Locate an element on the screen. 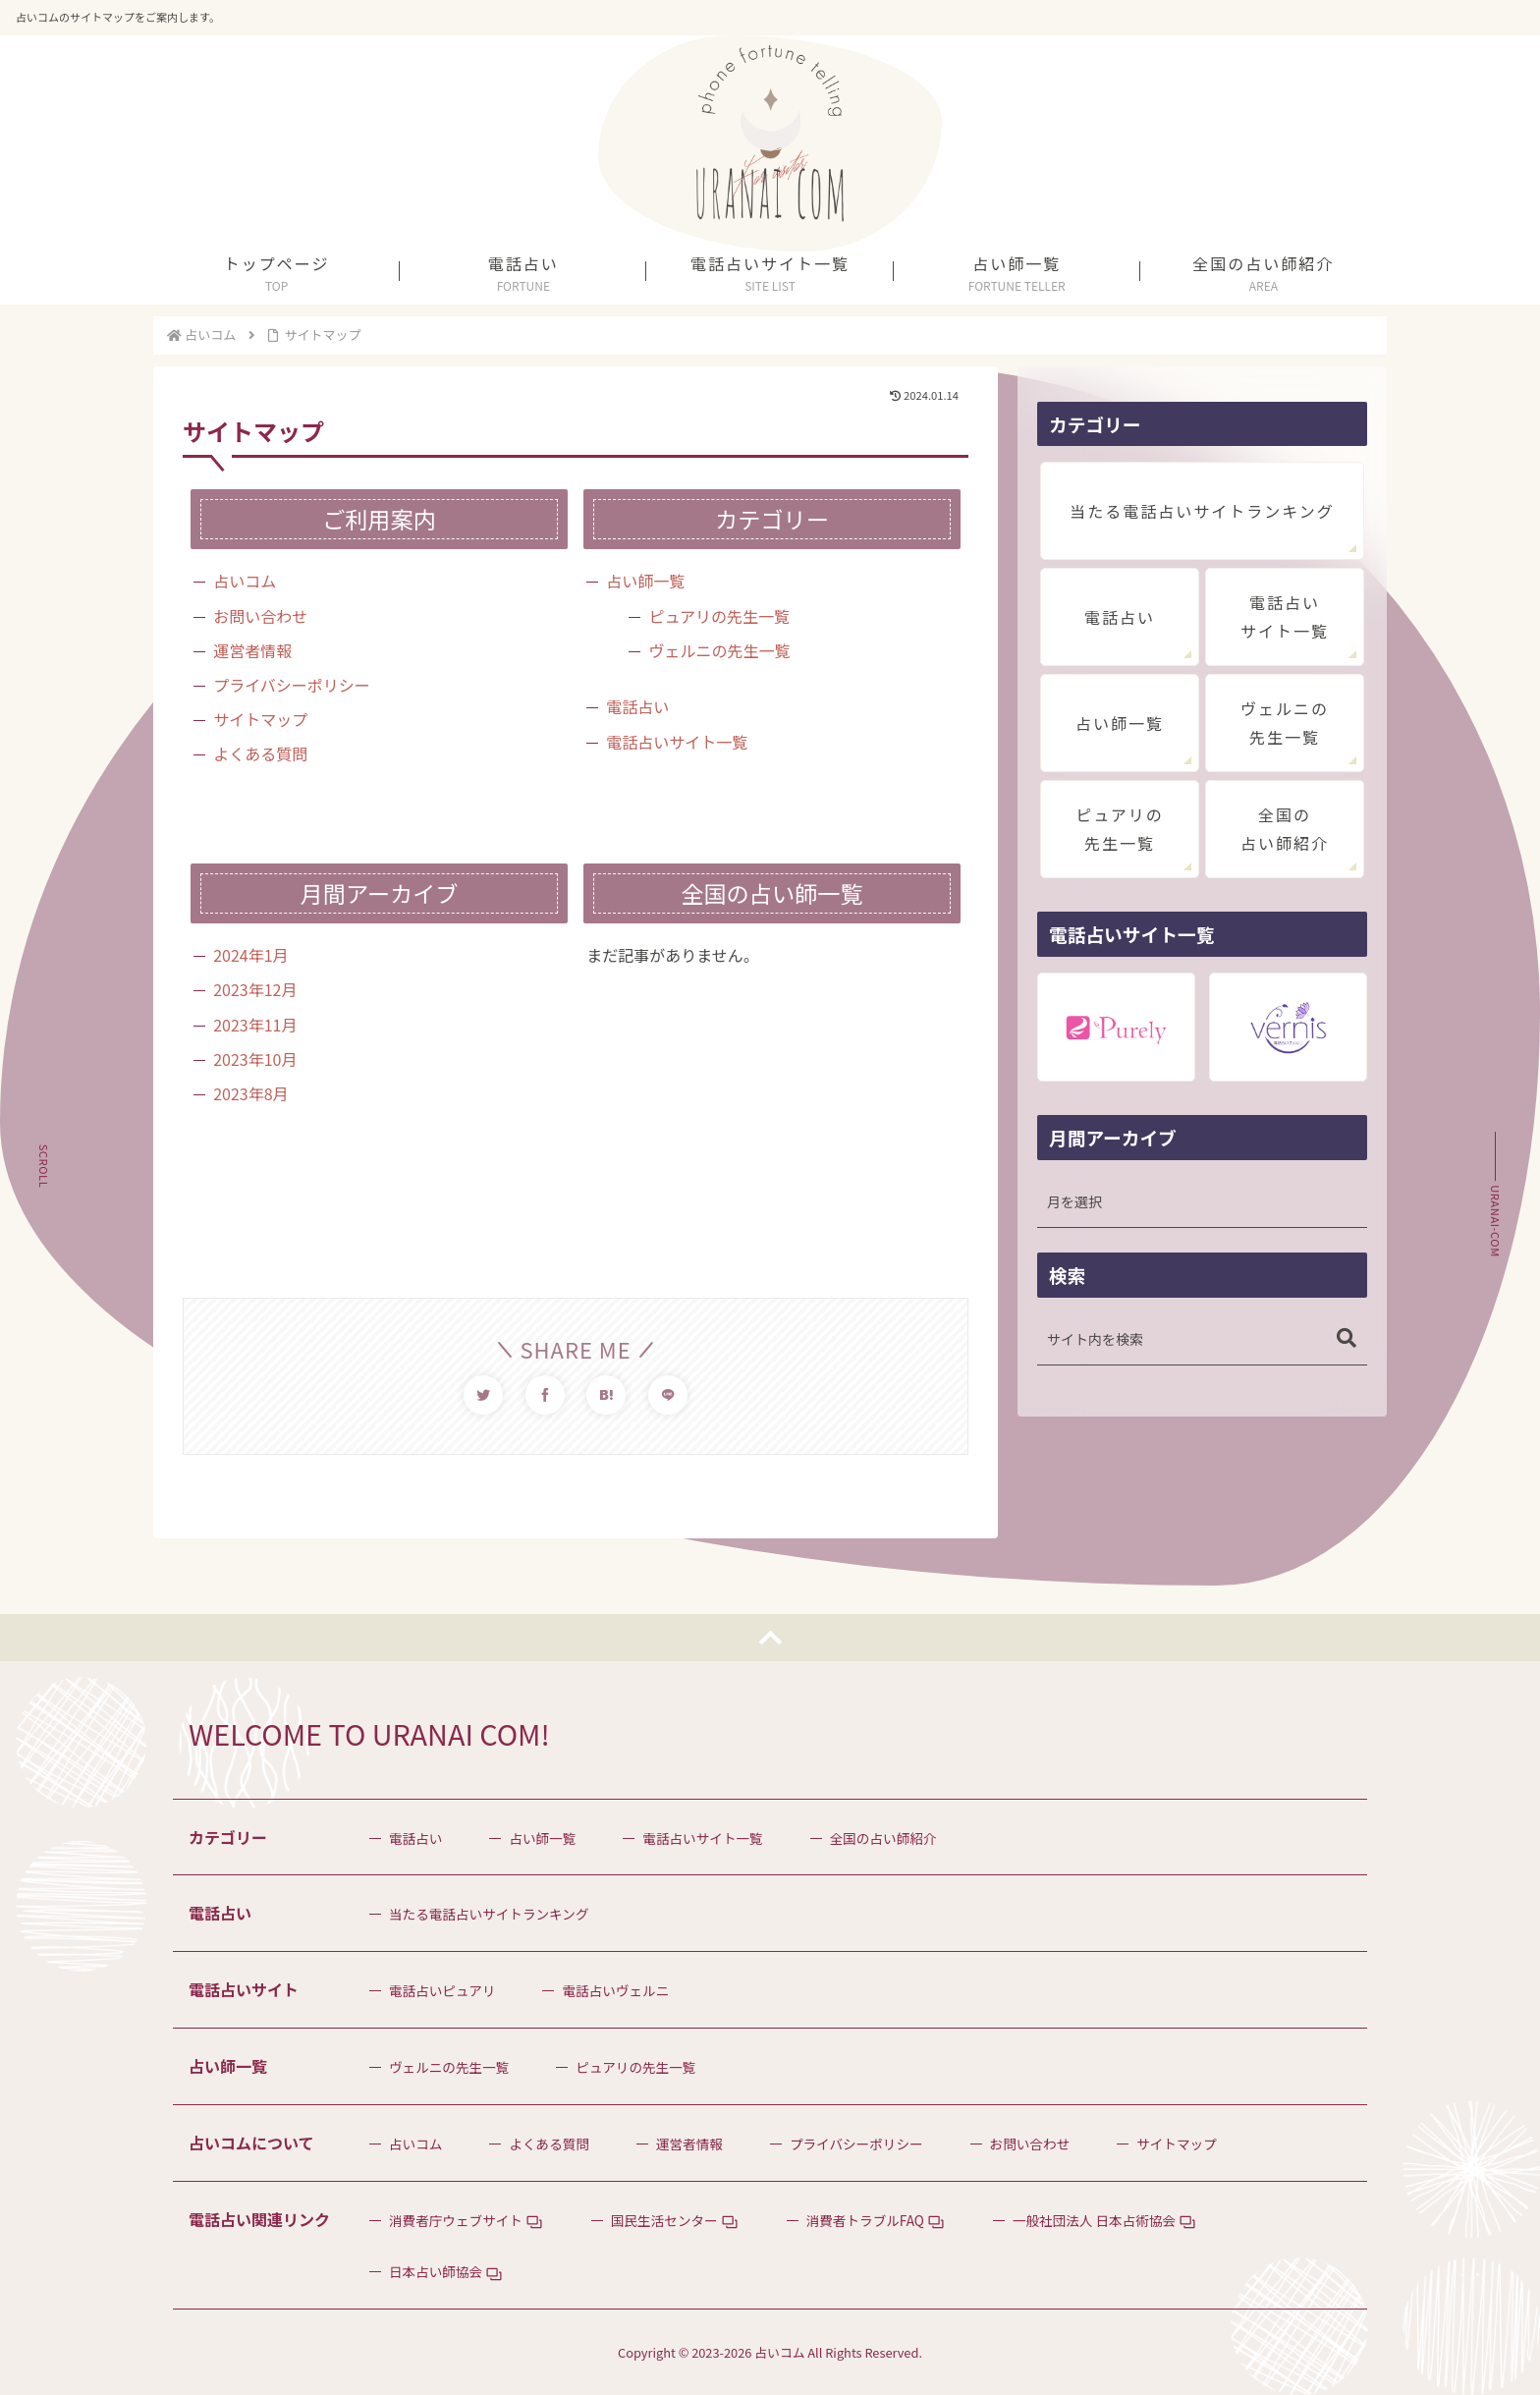  2023年12月 is located at coordinates (255, 989).